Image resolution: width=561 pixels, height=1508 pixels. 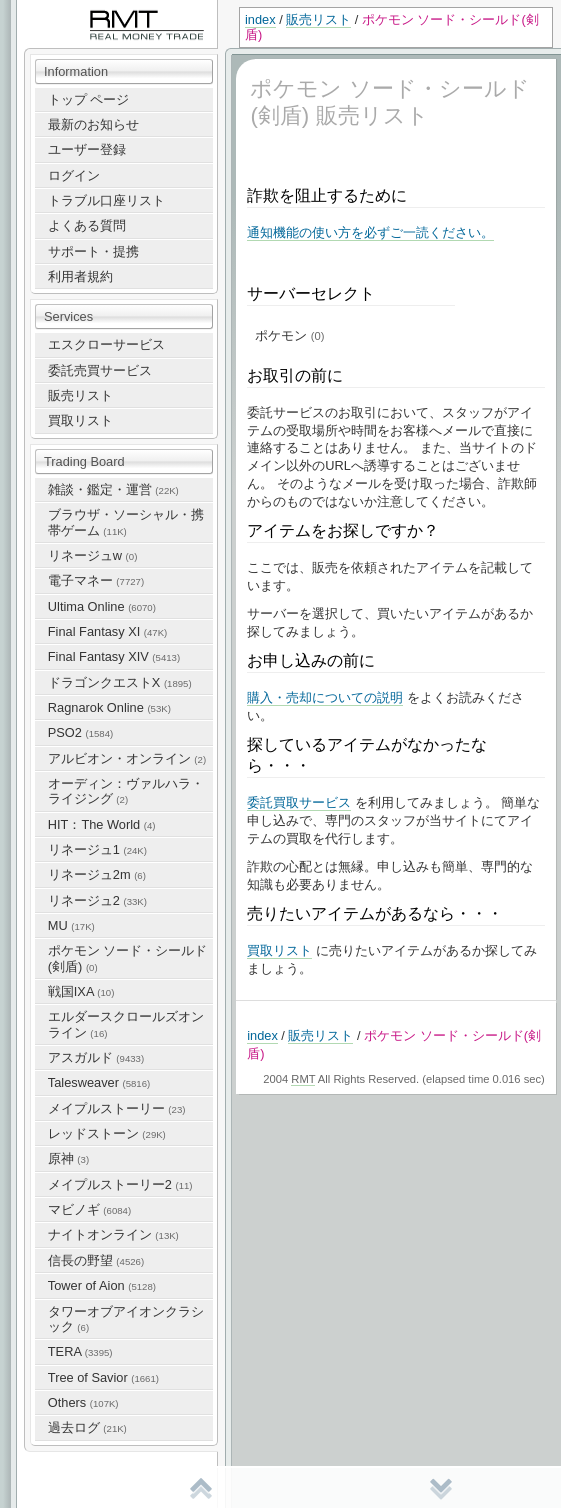 I want to click on アスガルド, so click(x=96, y=1057).